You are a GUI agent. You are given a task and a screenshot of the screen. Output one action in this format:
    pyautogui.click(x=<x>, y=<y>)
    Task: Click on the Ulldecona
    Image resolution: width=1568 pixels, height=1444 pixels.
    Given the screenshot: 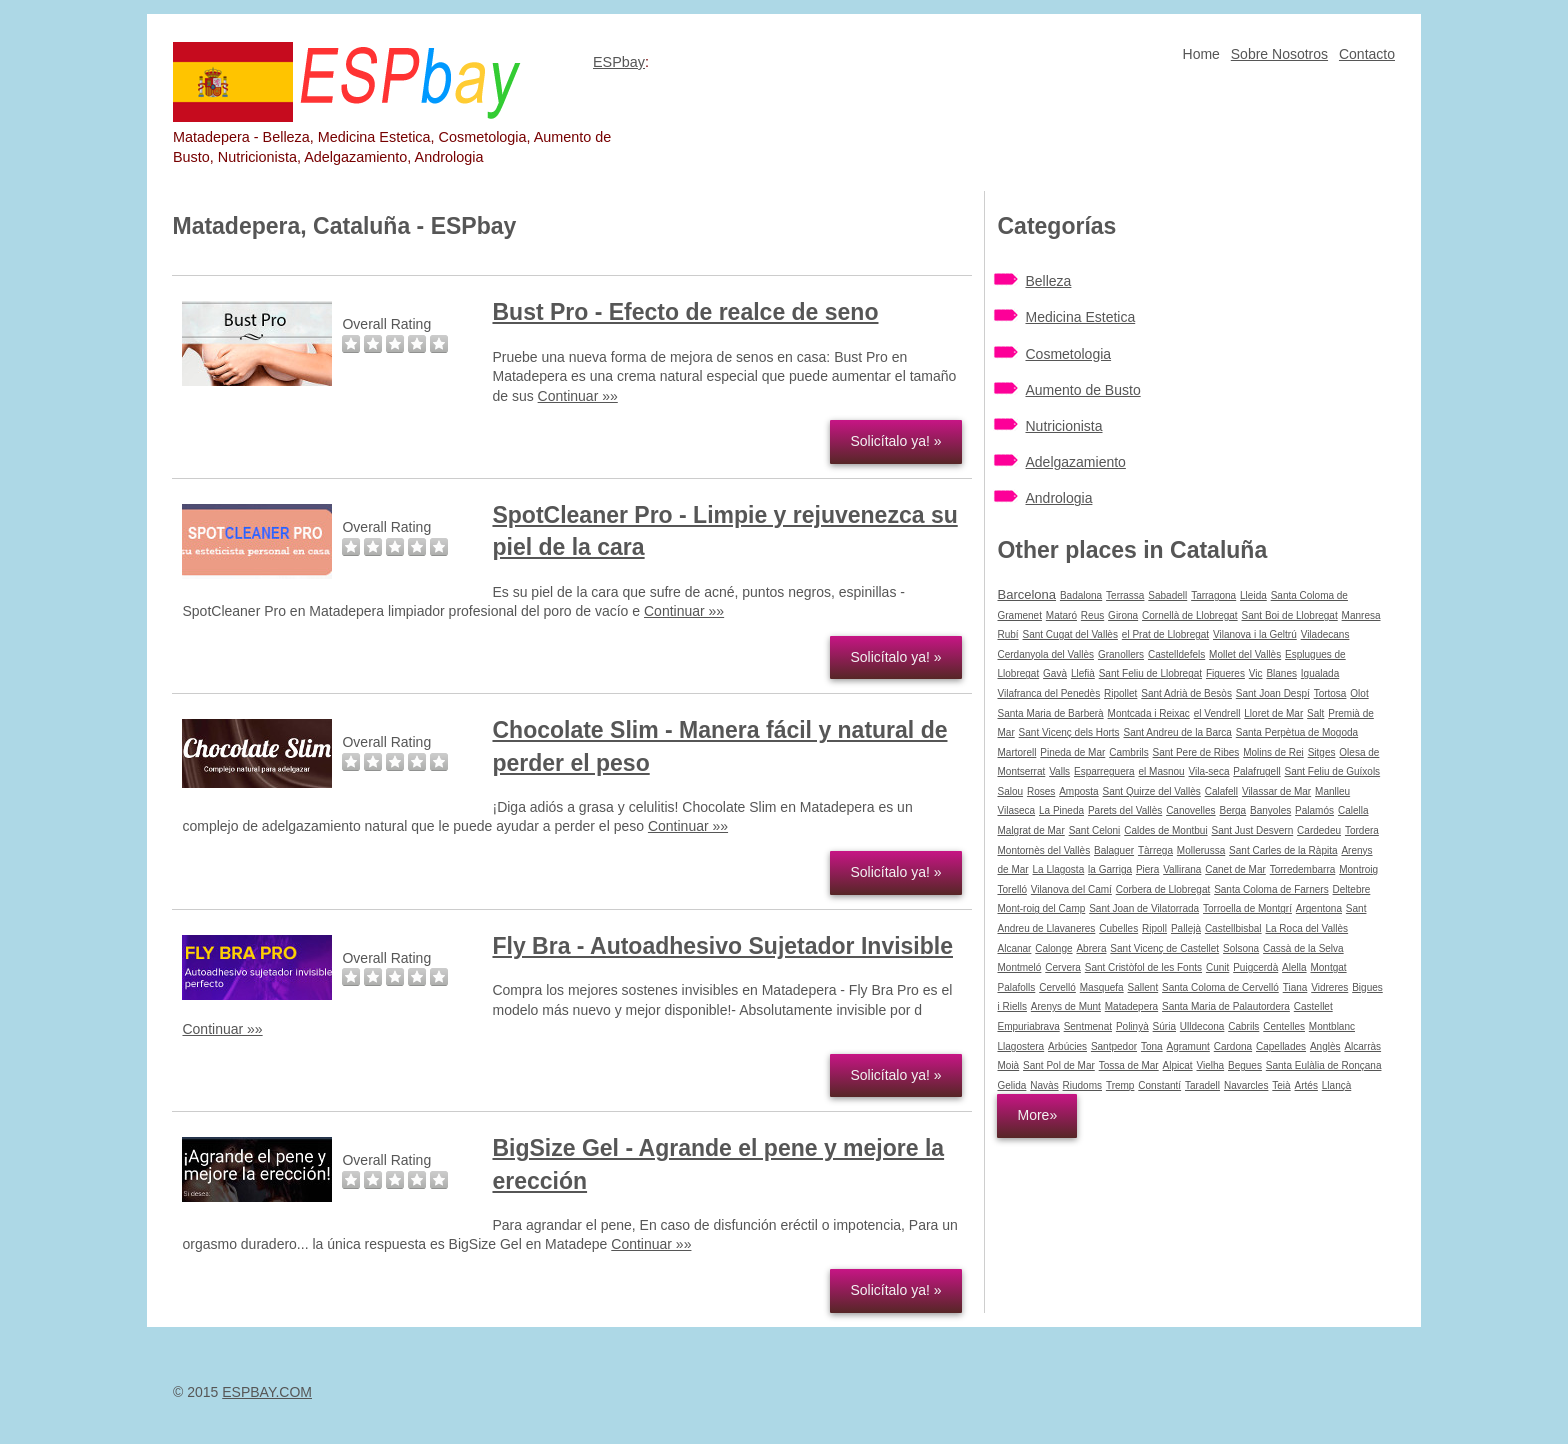 What is the action you would take?
    pyautogui.click(x=1202, y=1026)
    